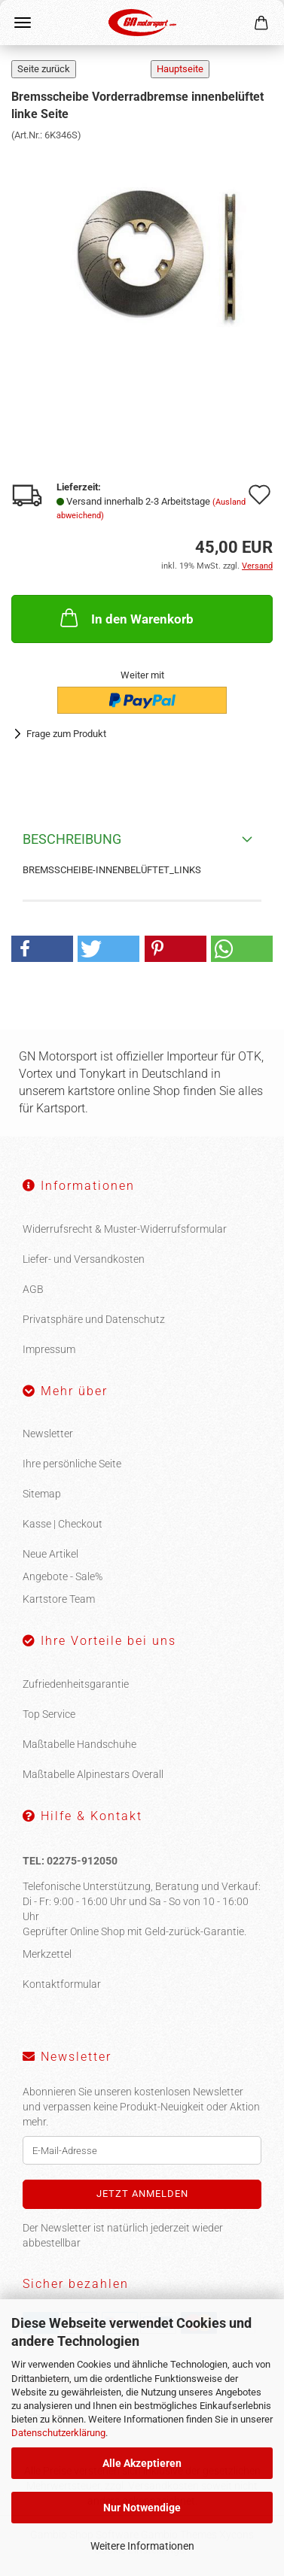 The width and height of the screenshot is (284, 2576). I want to click on Top Service, so click(49, 1714).